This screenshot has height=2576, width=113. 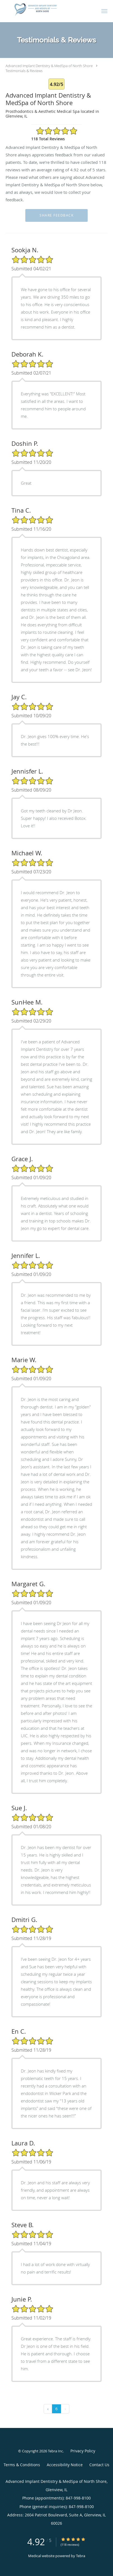 What do you see at coordinates (49, 65) in the screenshot?
I see `Advanced Implant Dentistry & MedSpa of North Shore` at bounding box center [49, 65].